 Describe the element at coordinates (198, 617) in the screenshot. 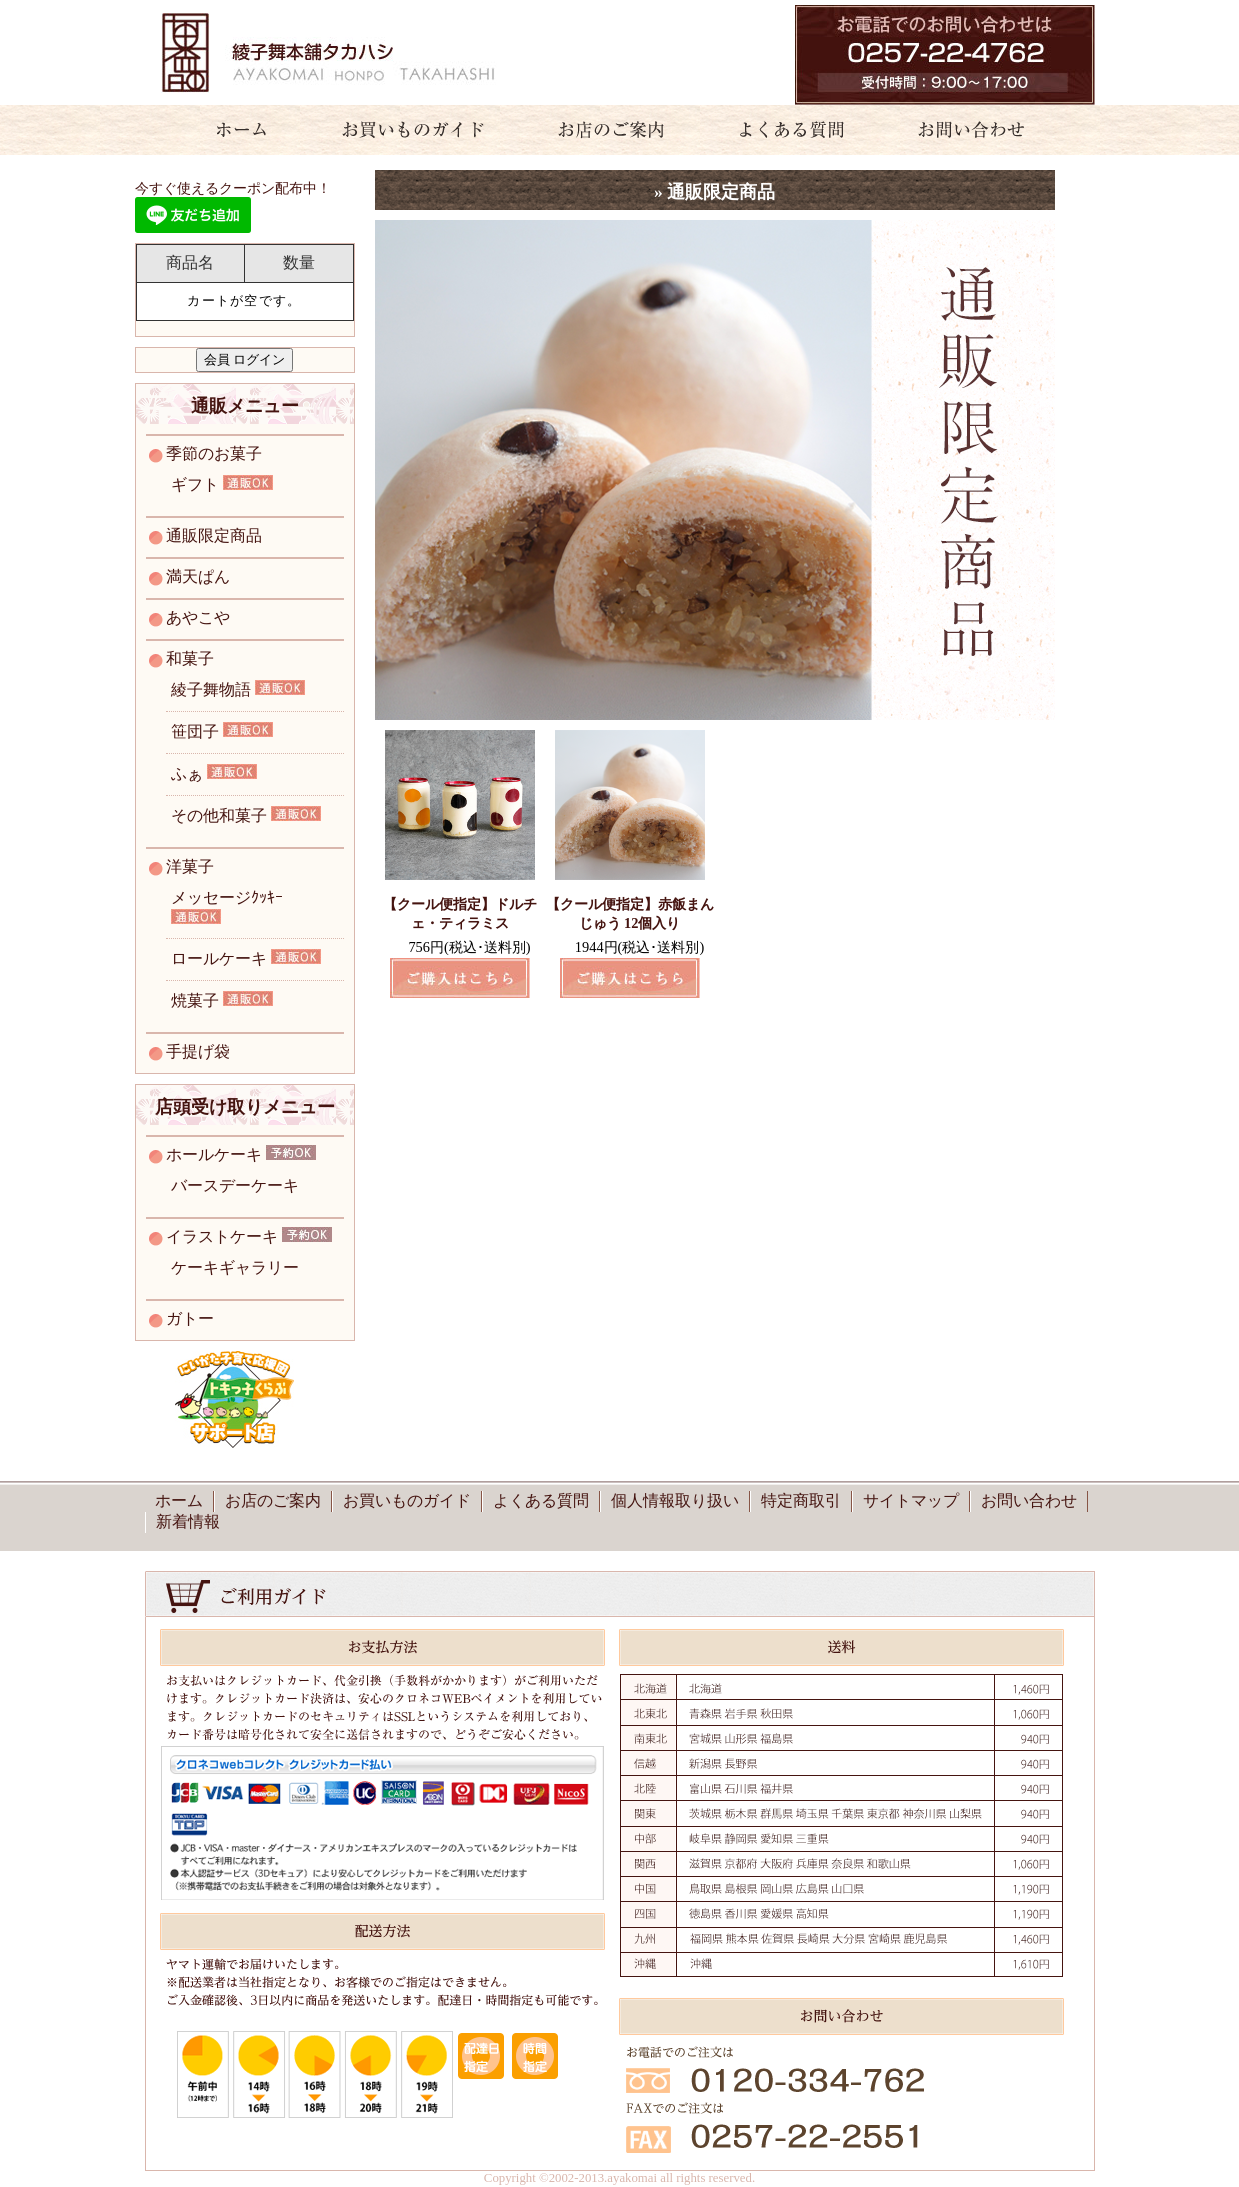

I see `あやこや` at that location.